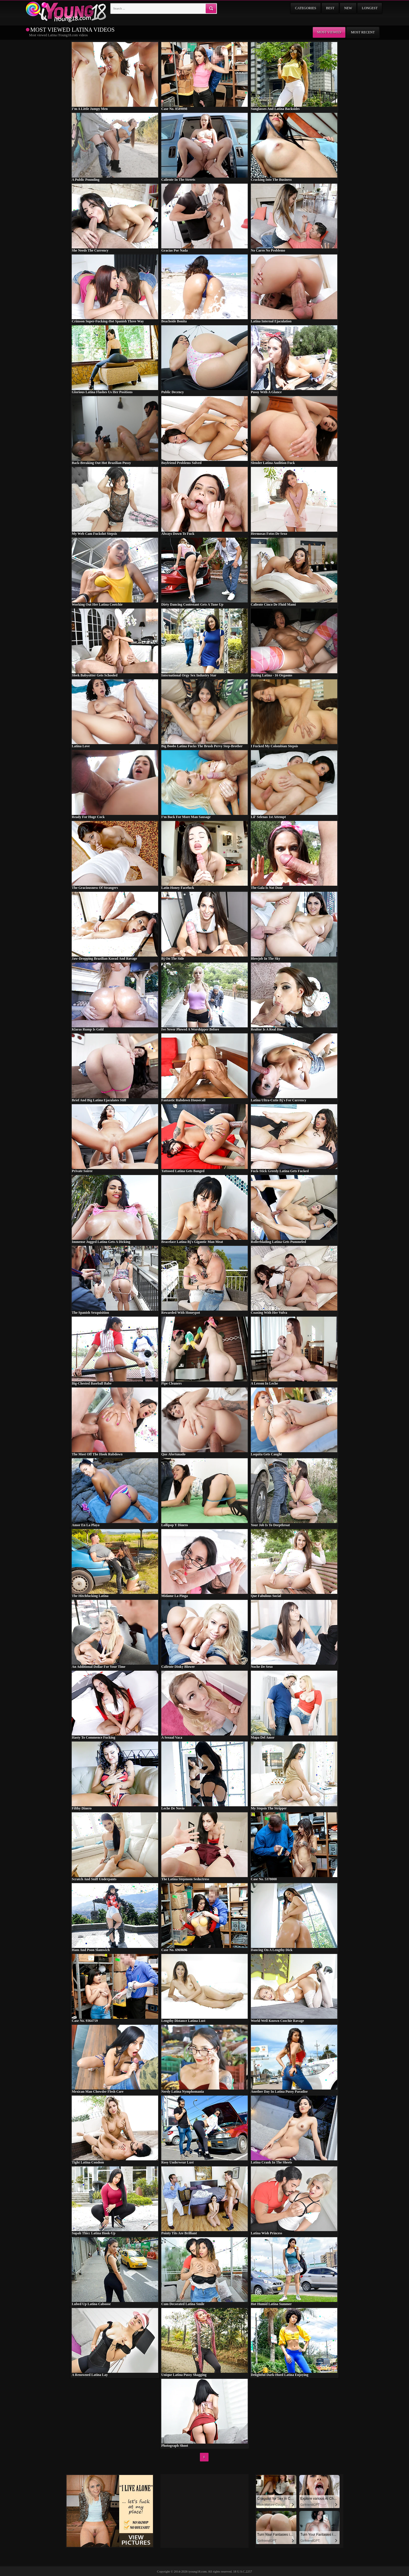 The image size is (409, 2576). I want to click on Best, so click(330, 8).